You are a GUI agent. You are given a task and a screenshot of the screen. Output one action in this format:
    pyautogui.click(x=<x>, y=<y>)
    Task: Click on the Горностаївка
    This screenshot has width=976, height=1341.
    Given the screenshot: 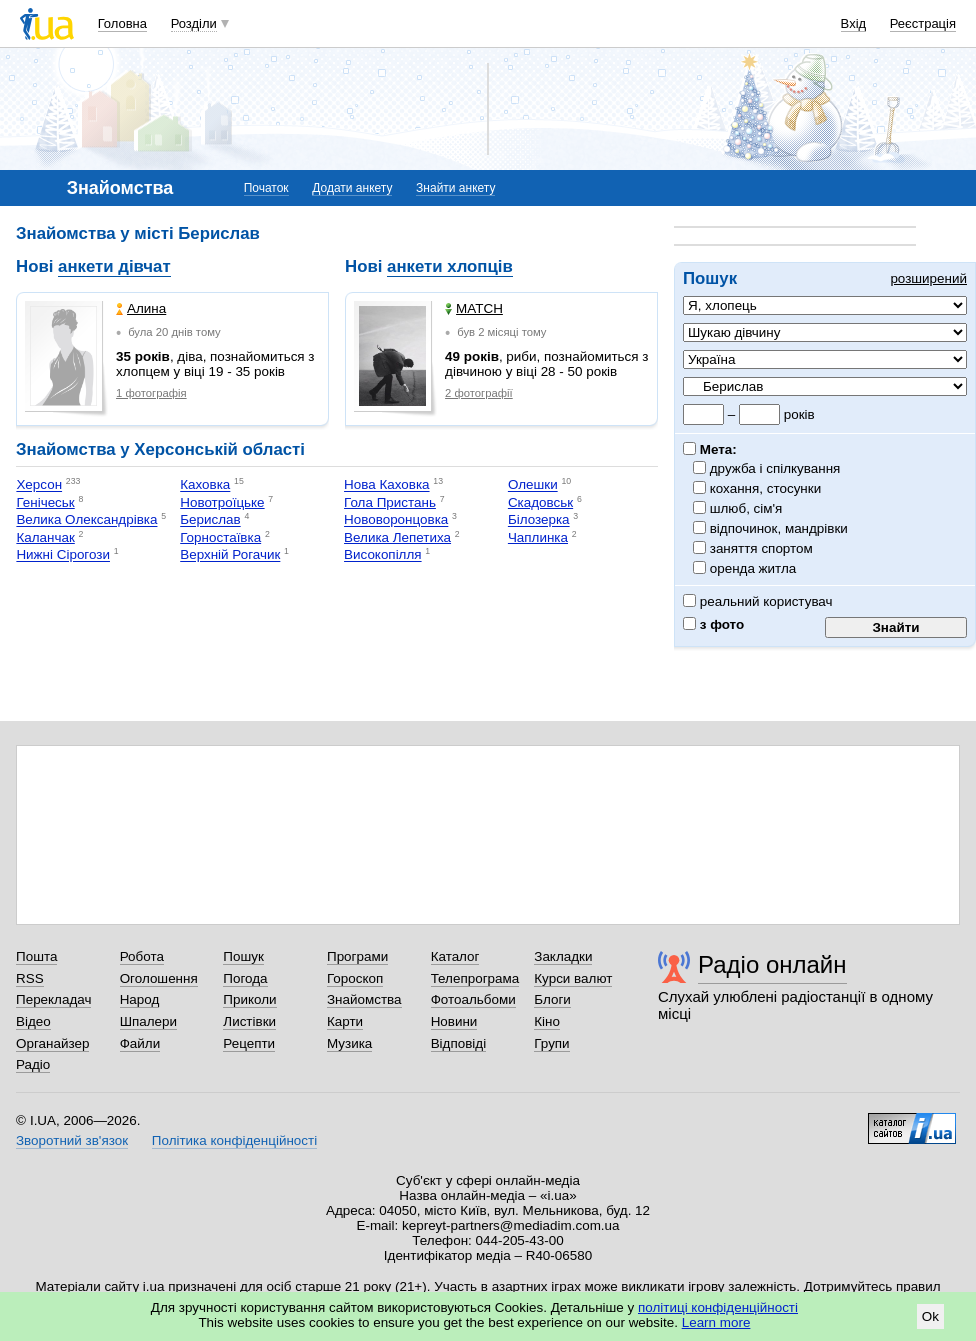 What is the action you would take?
    pyautogui.click(x=220, y=537)
    